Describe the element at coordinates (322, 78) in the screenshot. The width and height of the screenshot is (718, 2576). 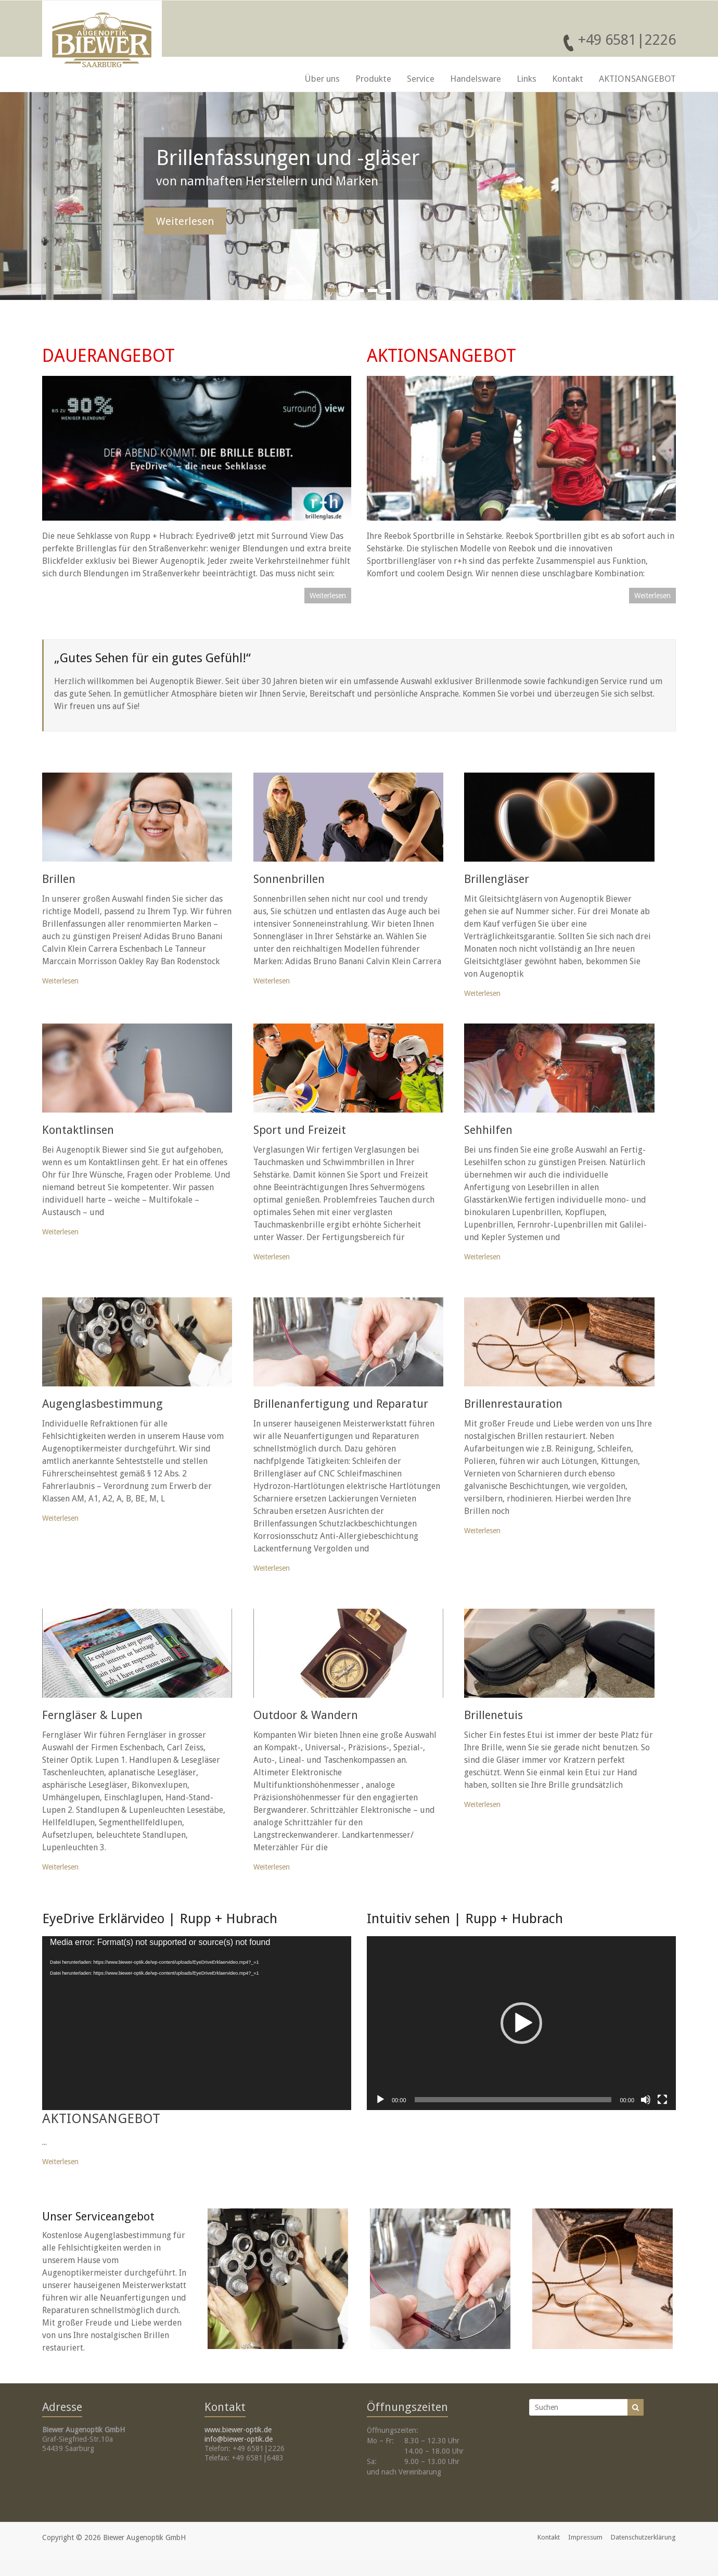
I see `Über uns` at that location.